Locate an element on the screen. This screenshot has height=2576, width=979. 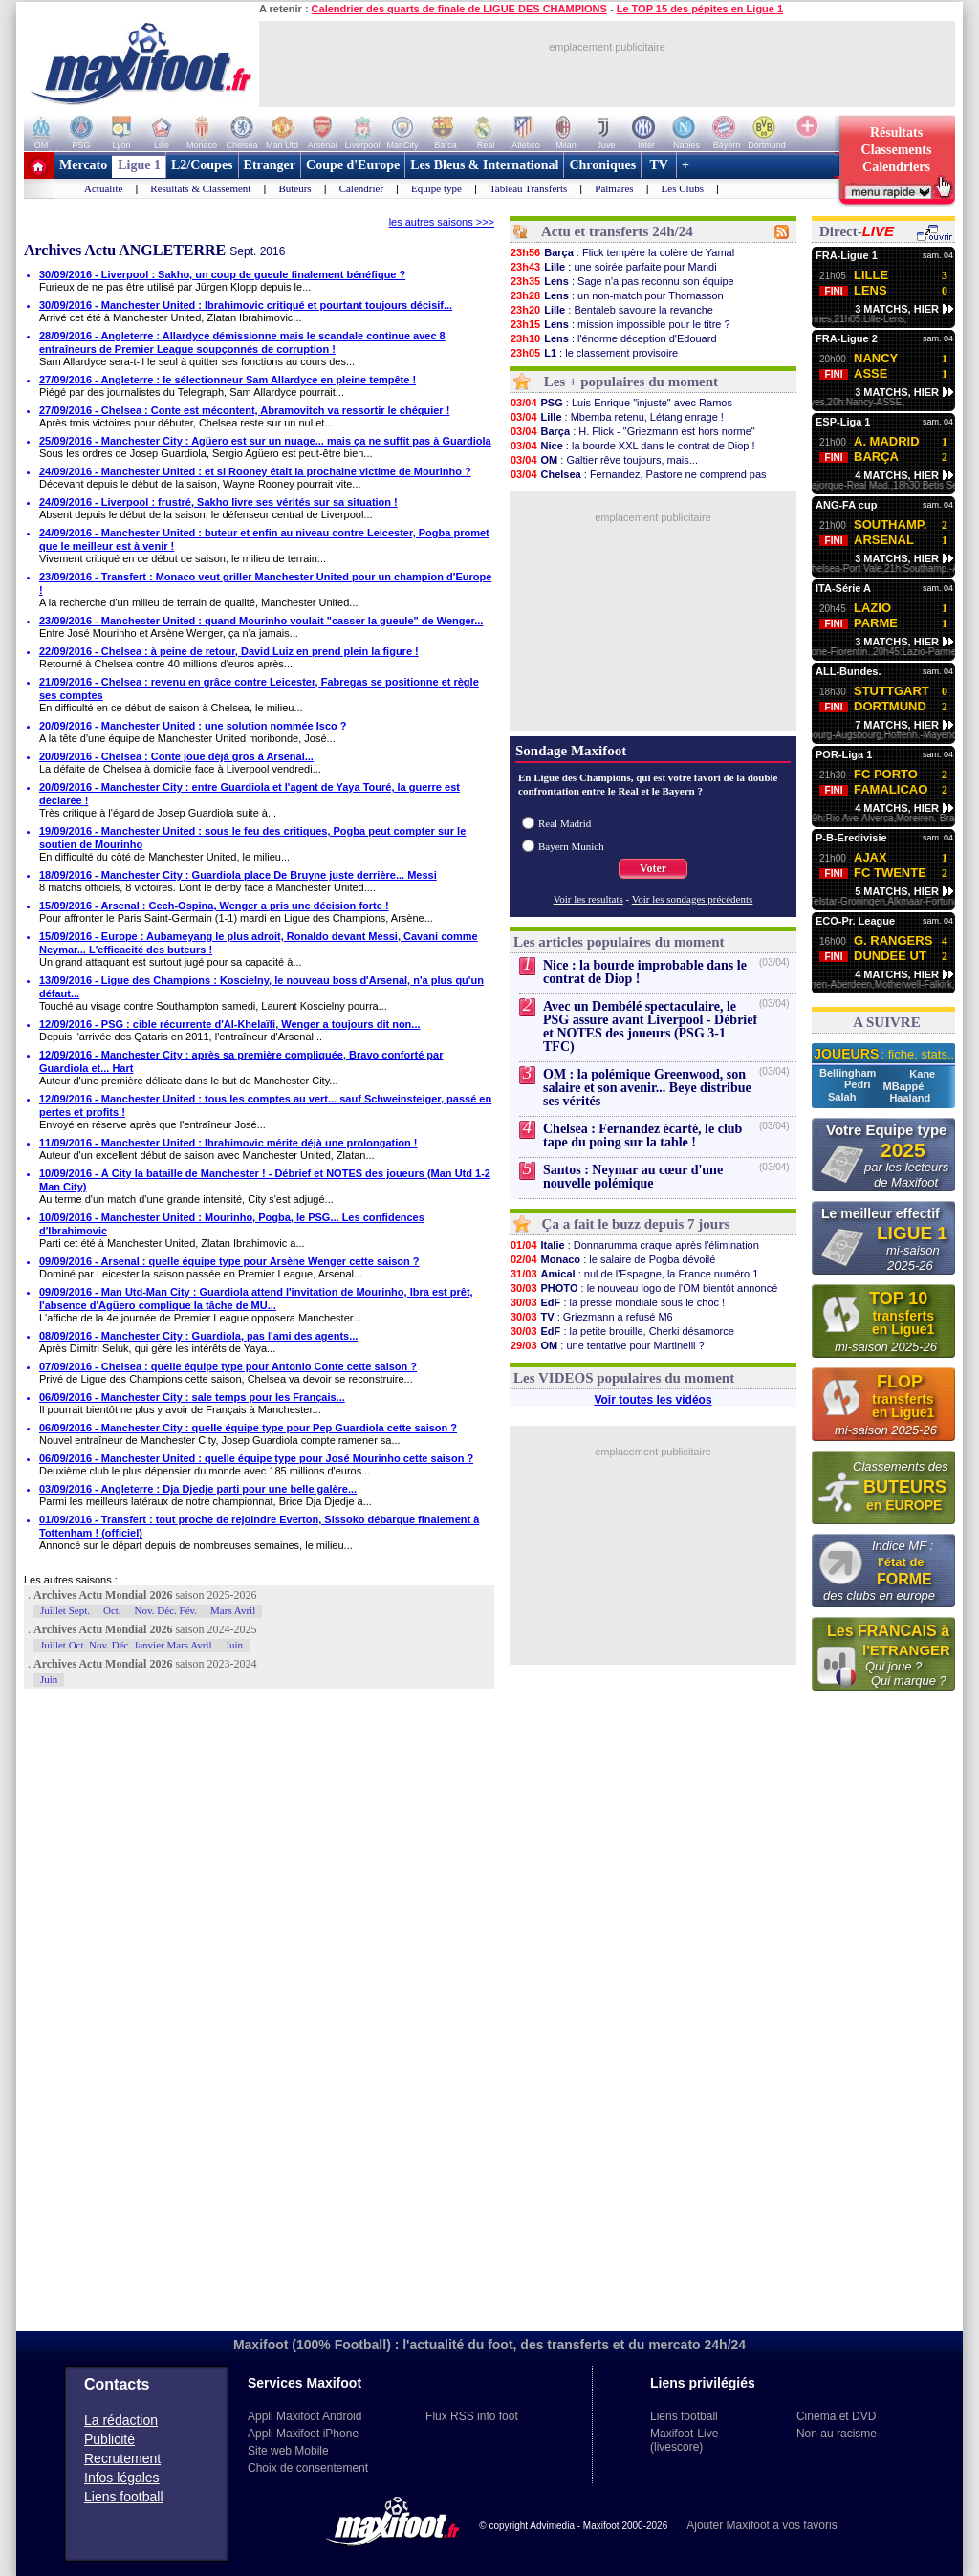
Pedri is located at coordinates (859, 1084).